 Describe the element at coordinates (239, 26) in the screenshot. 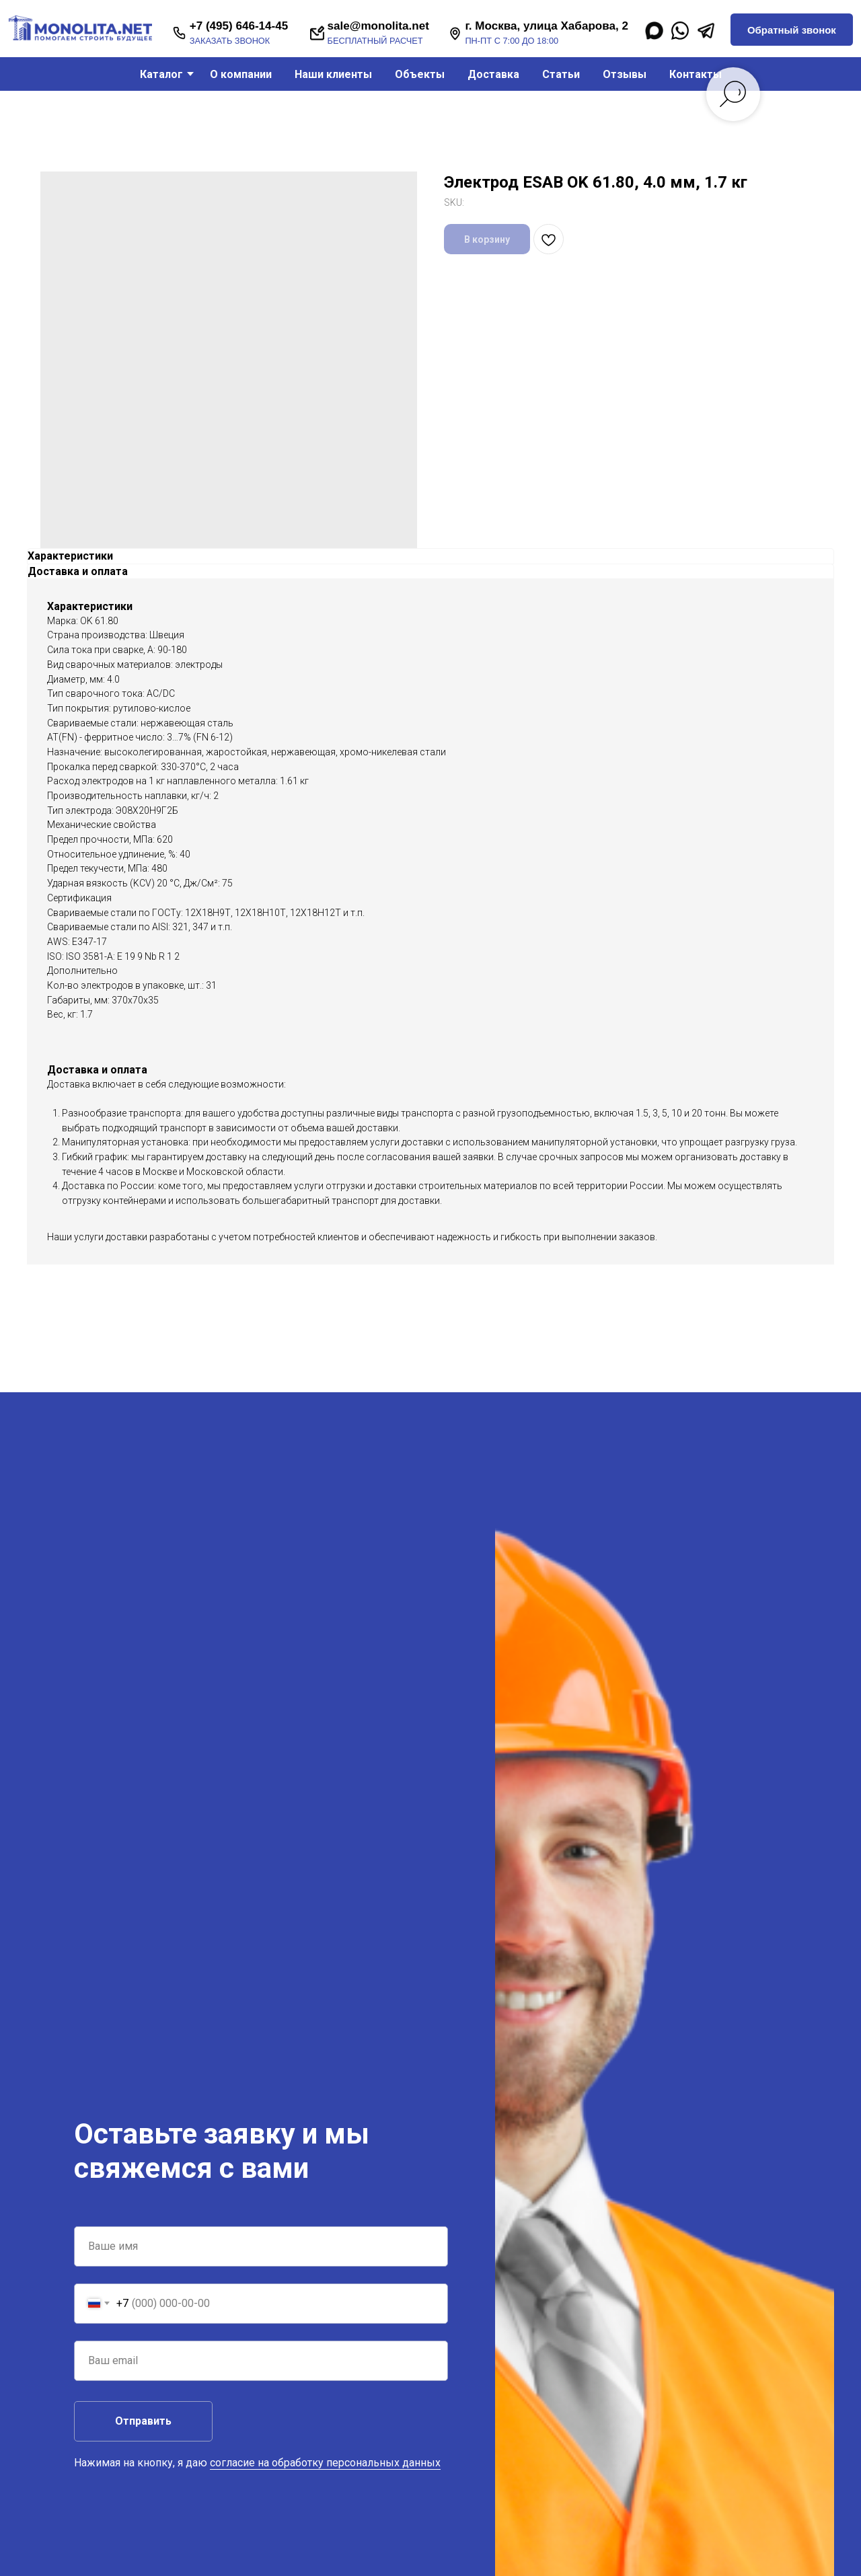

I see `+7 (495) 646-14-45` at that location.